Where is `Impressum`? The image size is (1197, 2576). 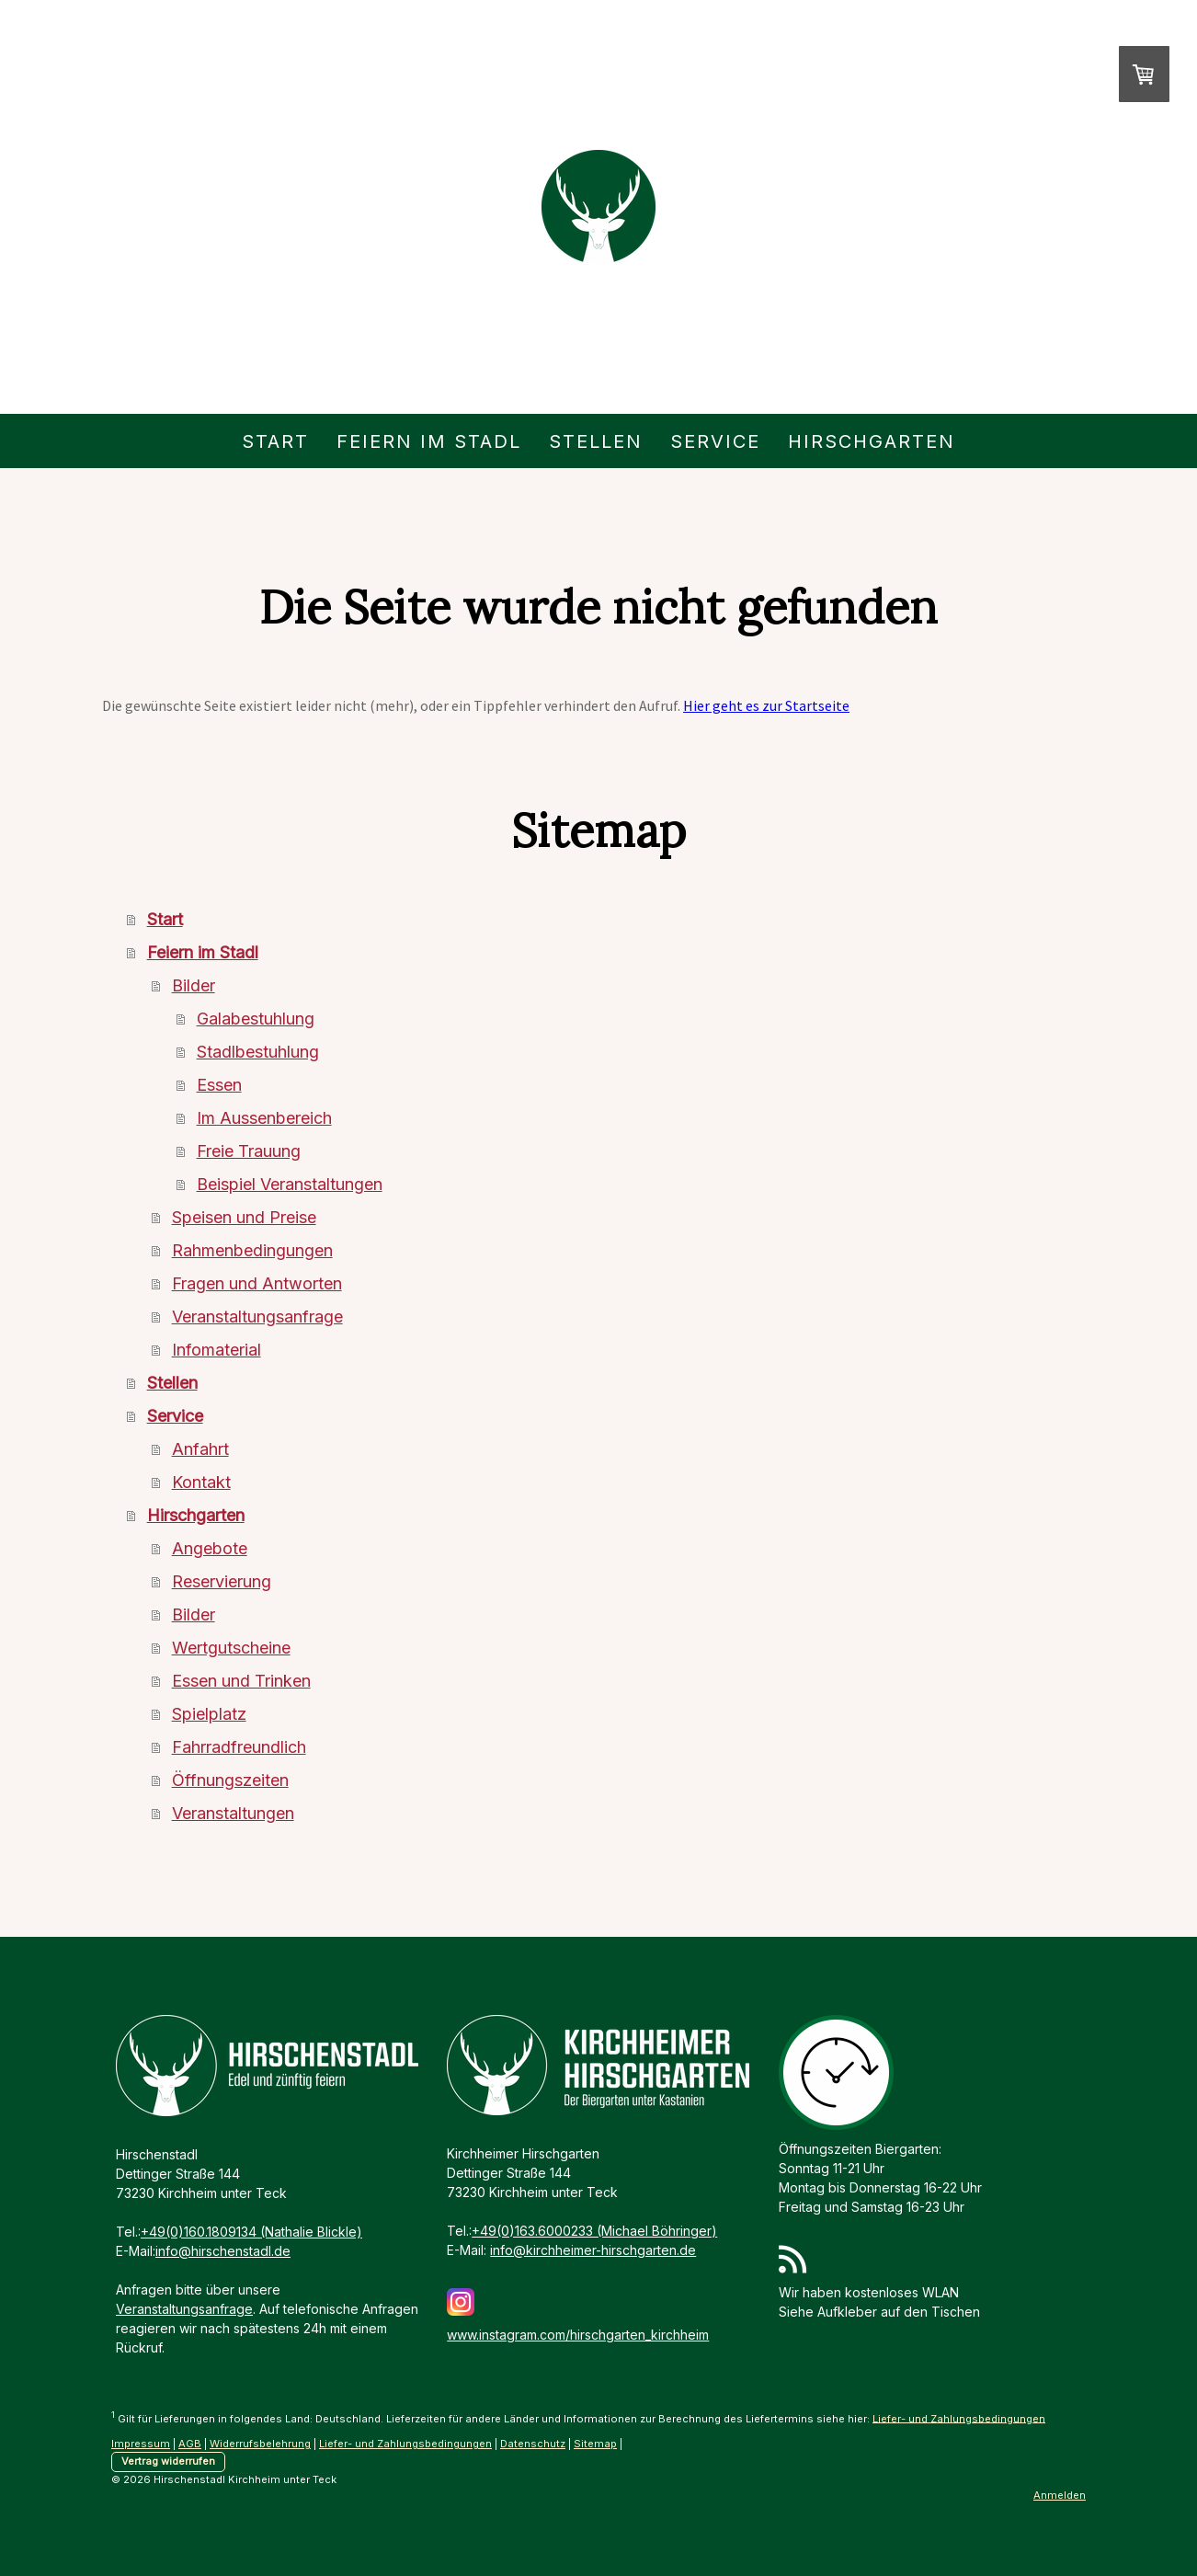
Impressum is located at coordinates (140, 2443).